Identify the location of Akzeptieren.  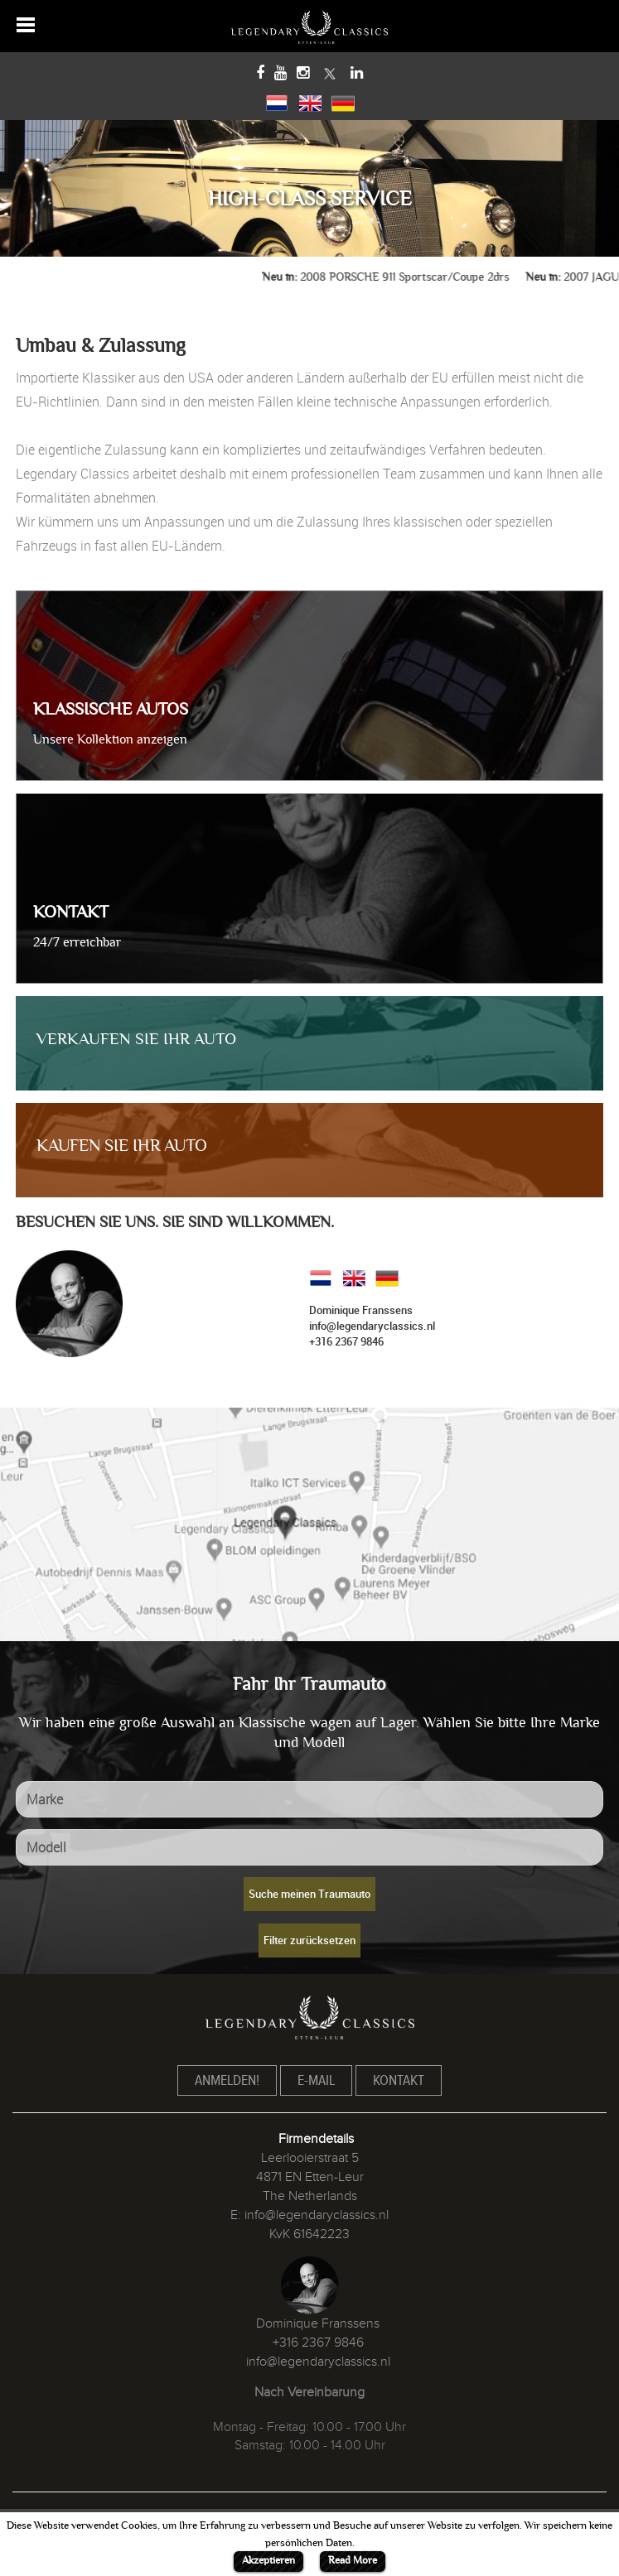
(268, 2560).